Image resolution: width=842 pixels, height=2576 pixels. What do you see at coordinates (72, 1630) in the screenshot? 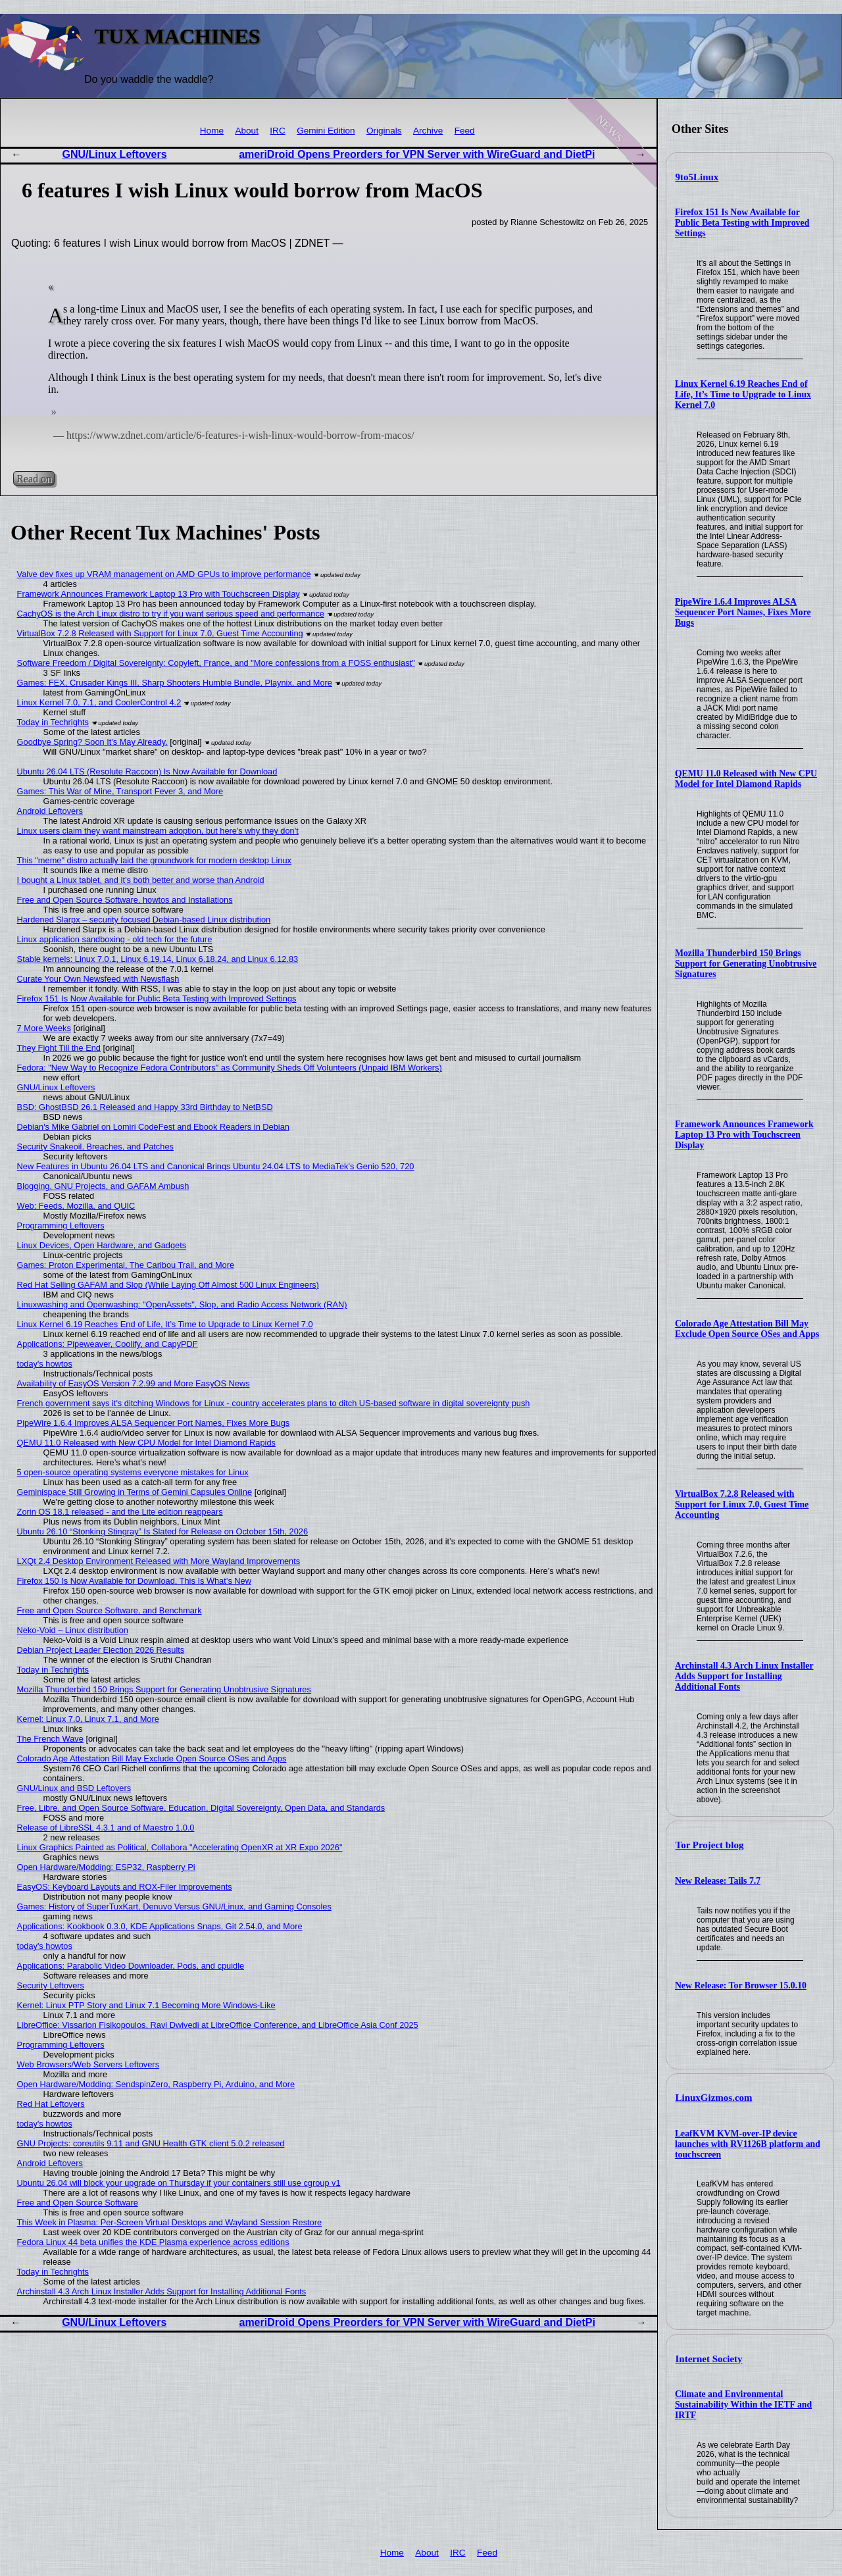
I see `Neko-Void – Linux distribution` at bounding box center [72, 1630].